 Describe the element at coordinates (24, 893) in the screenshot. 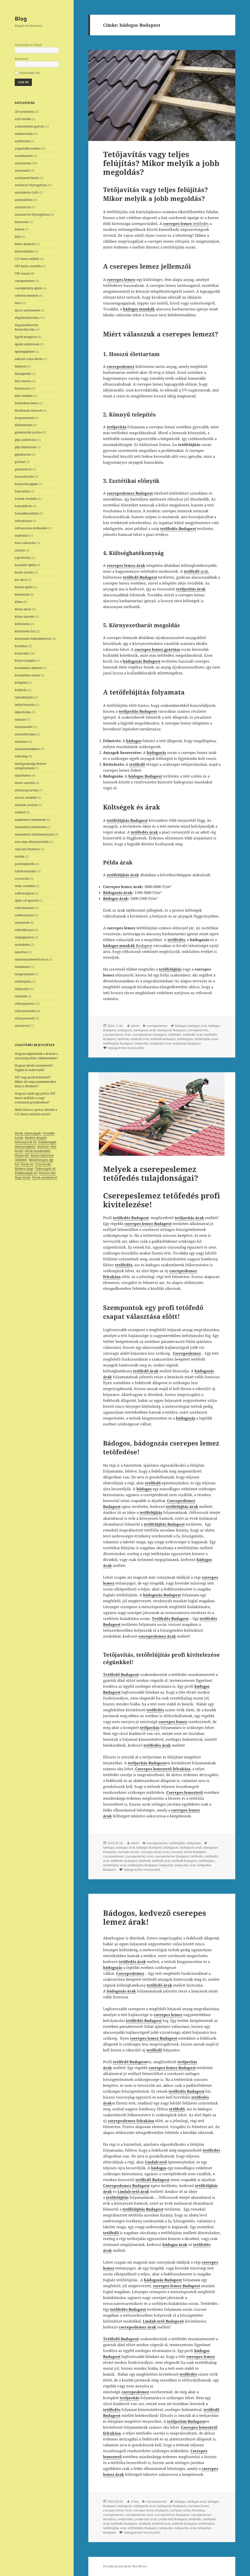

I see `sofőrszolgálat` at that location.